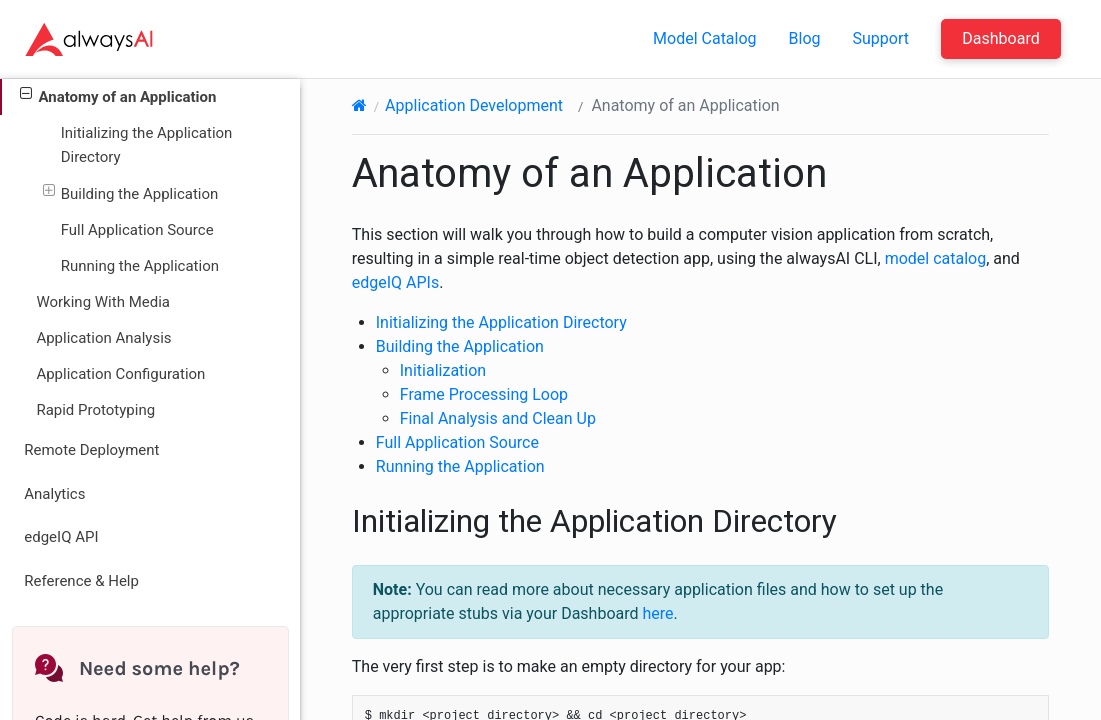 The image size is (1101, 720). I want to click on Analytics, so click(54, 494).